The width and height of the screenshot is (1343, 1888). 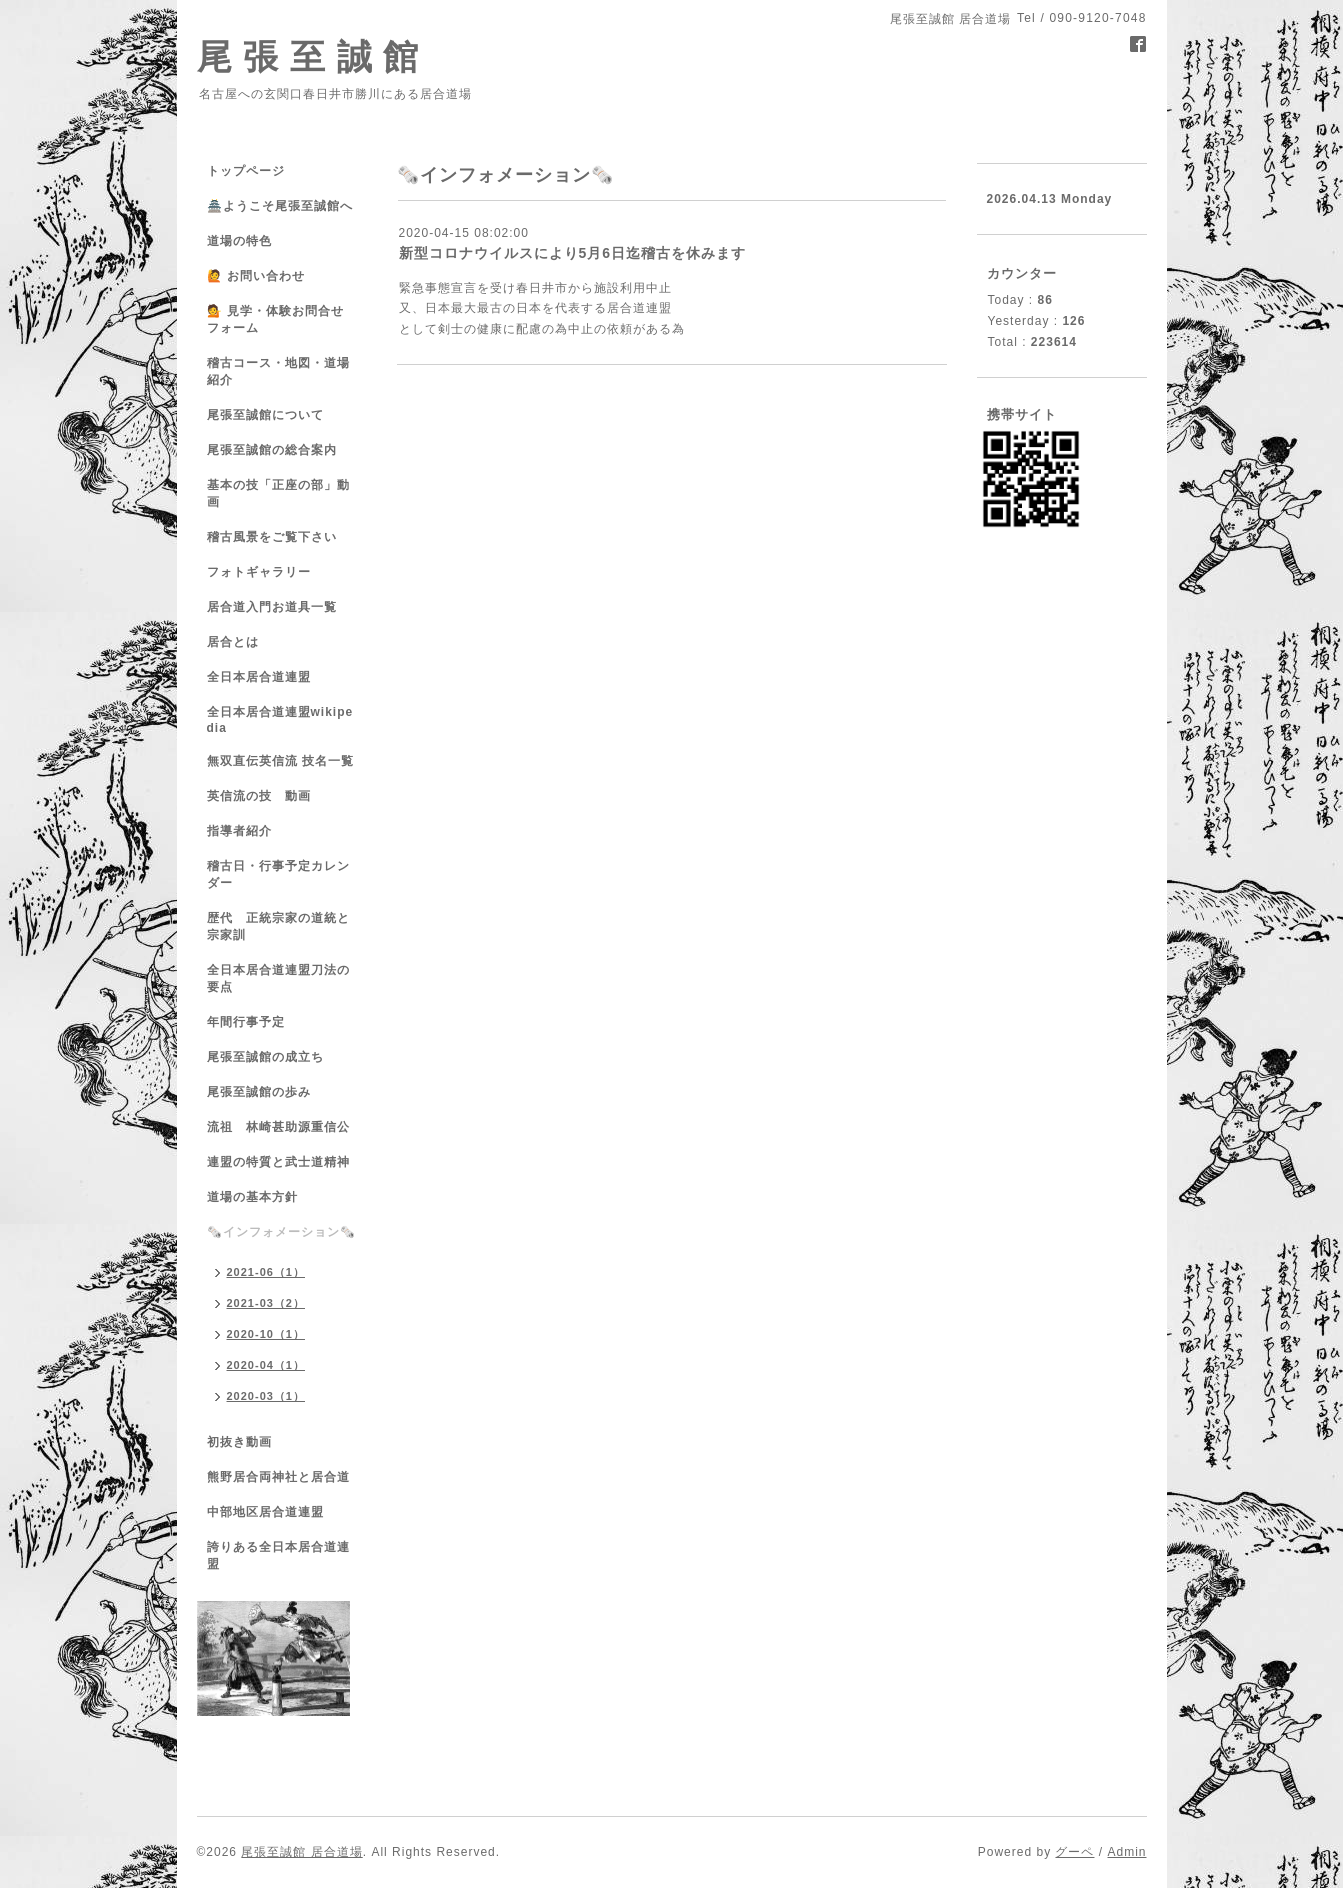 I want to click on 尾張至誠館の成立ち, so click(x=265, y=1057).